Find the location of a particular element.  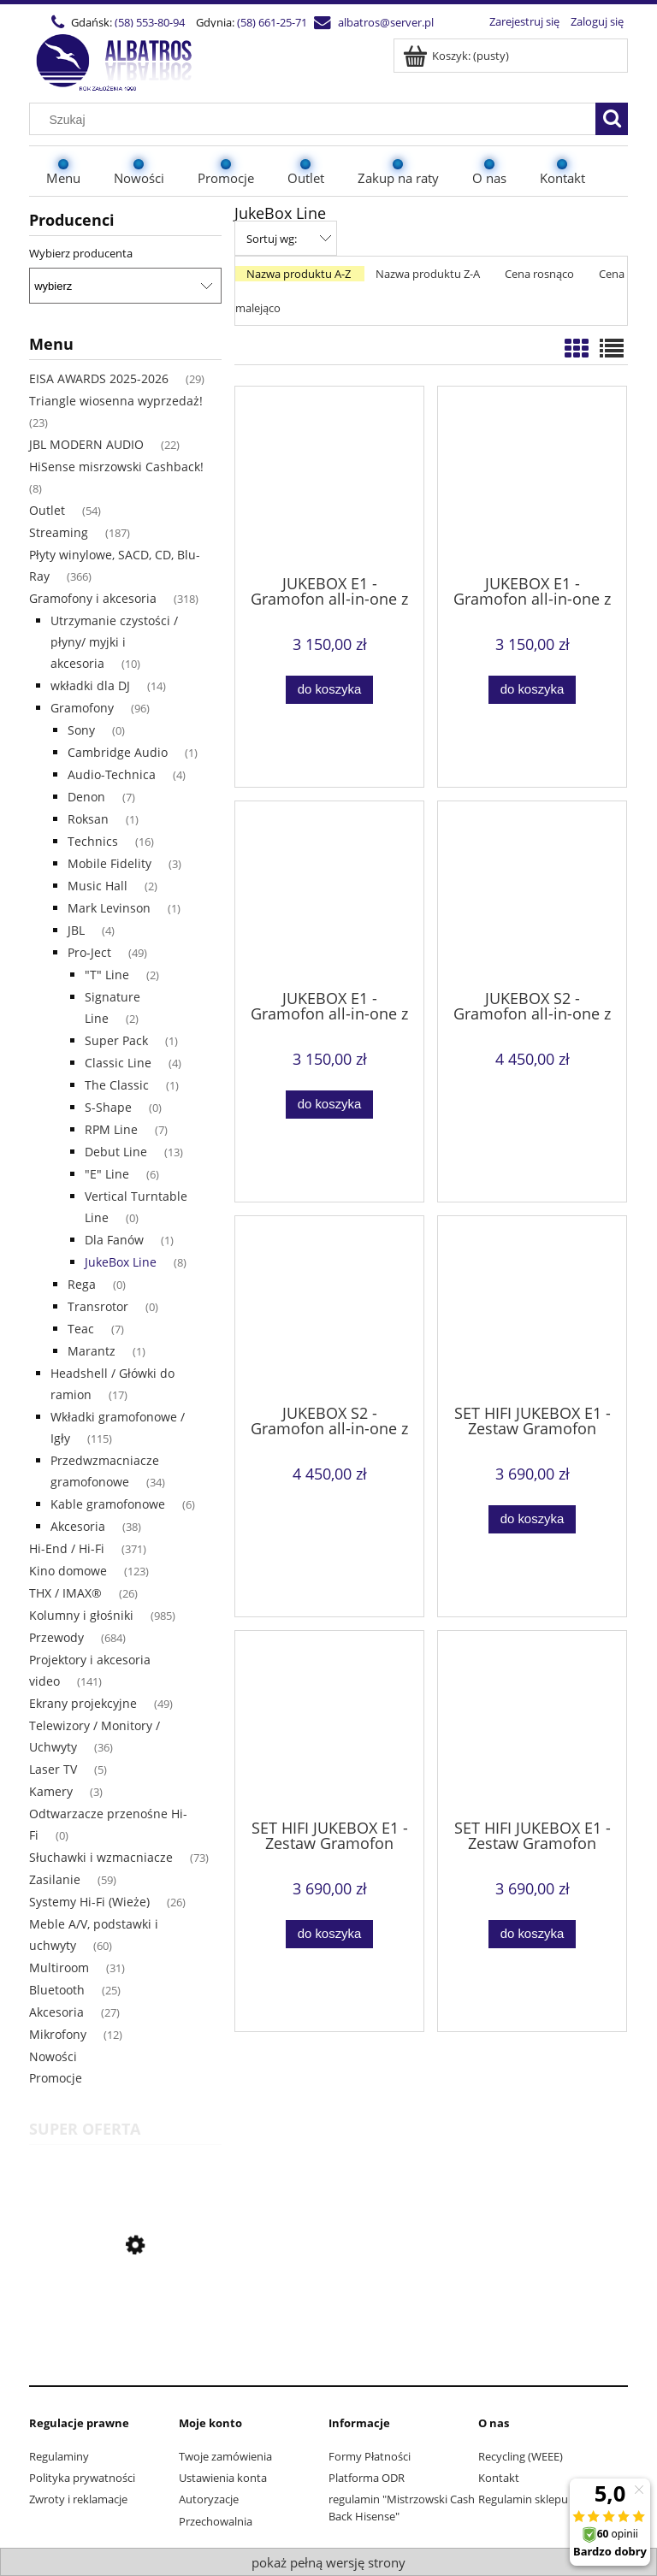

Hi-End / Hi-Fi [Hi-End / Hi-Fi 371] is located at coordinates (66, 1548).